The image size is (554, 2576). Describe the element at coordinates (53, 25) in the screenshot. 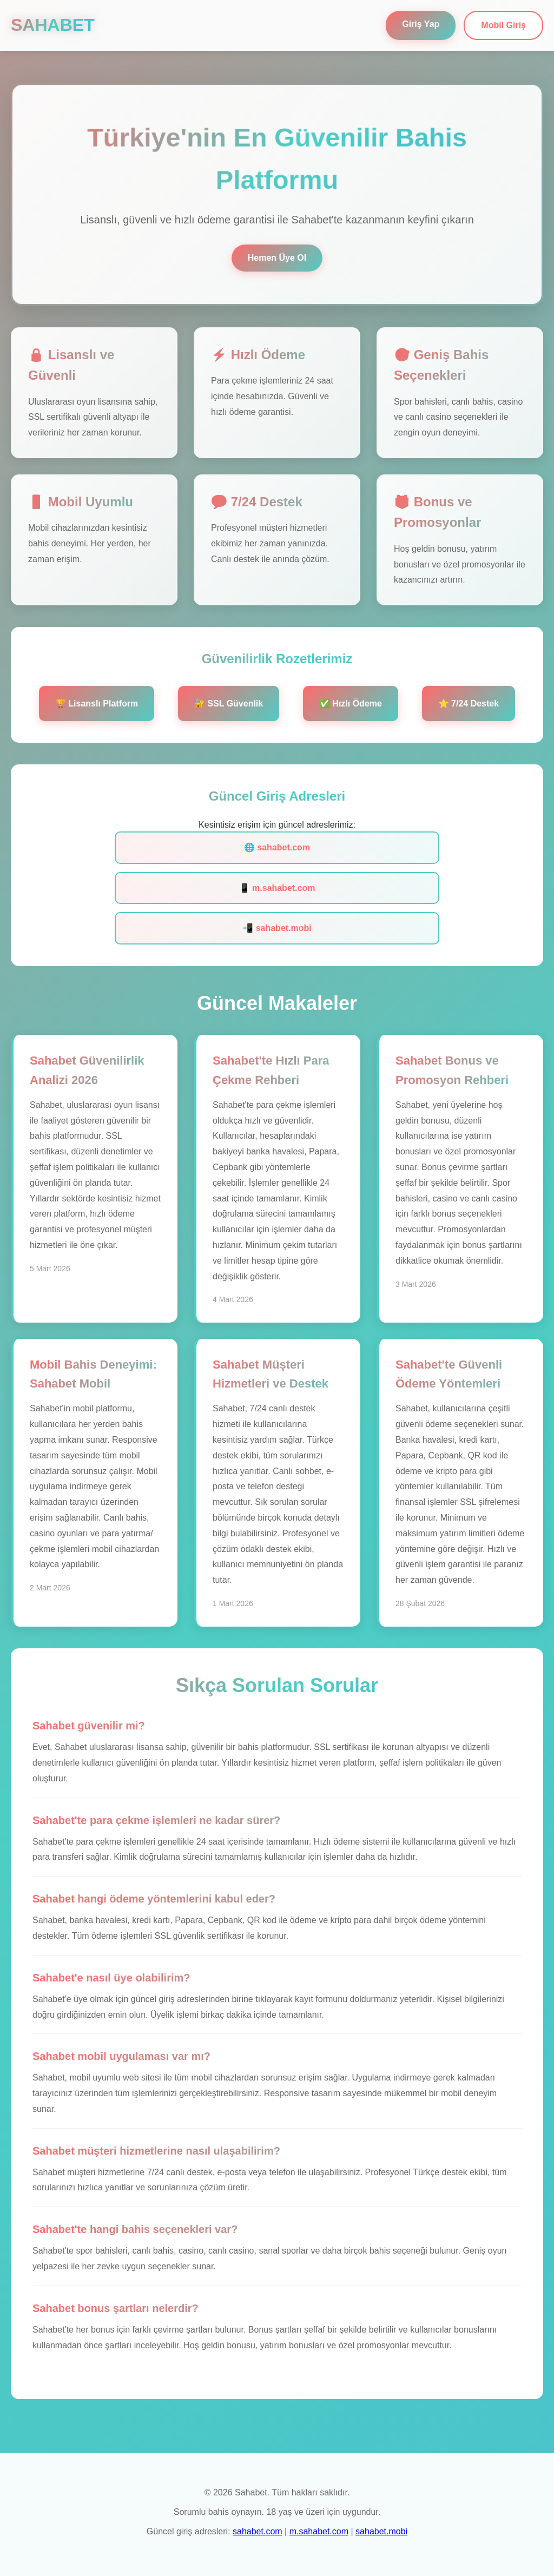

I see `SAHABET` at that location.